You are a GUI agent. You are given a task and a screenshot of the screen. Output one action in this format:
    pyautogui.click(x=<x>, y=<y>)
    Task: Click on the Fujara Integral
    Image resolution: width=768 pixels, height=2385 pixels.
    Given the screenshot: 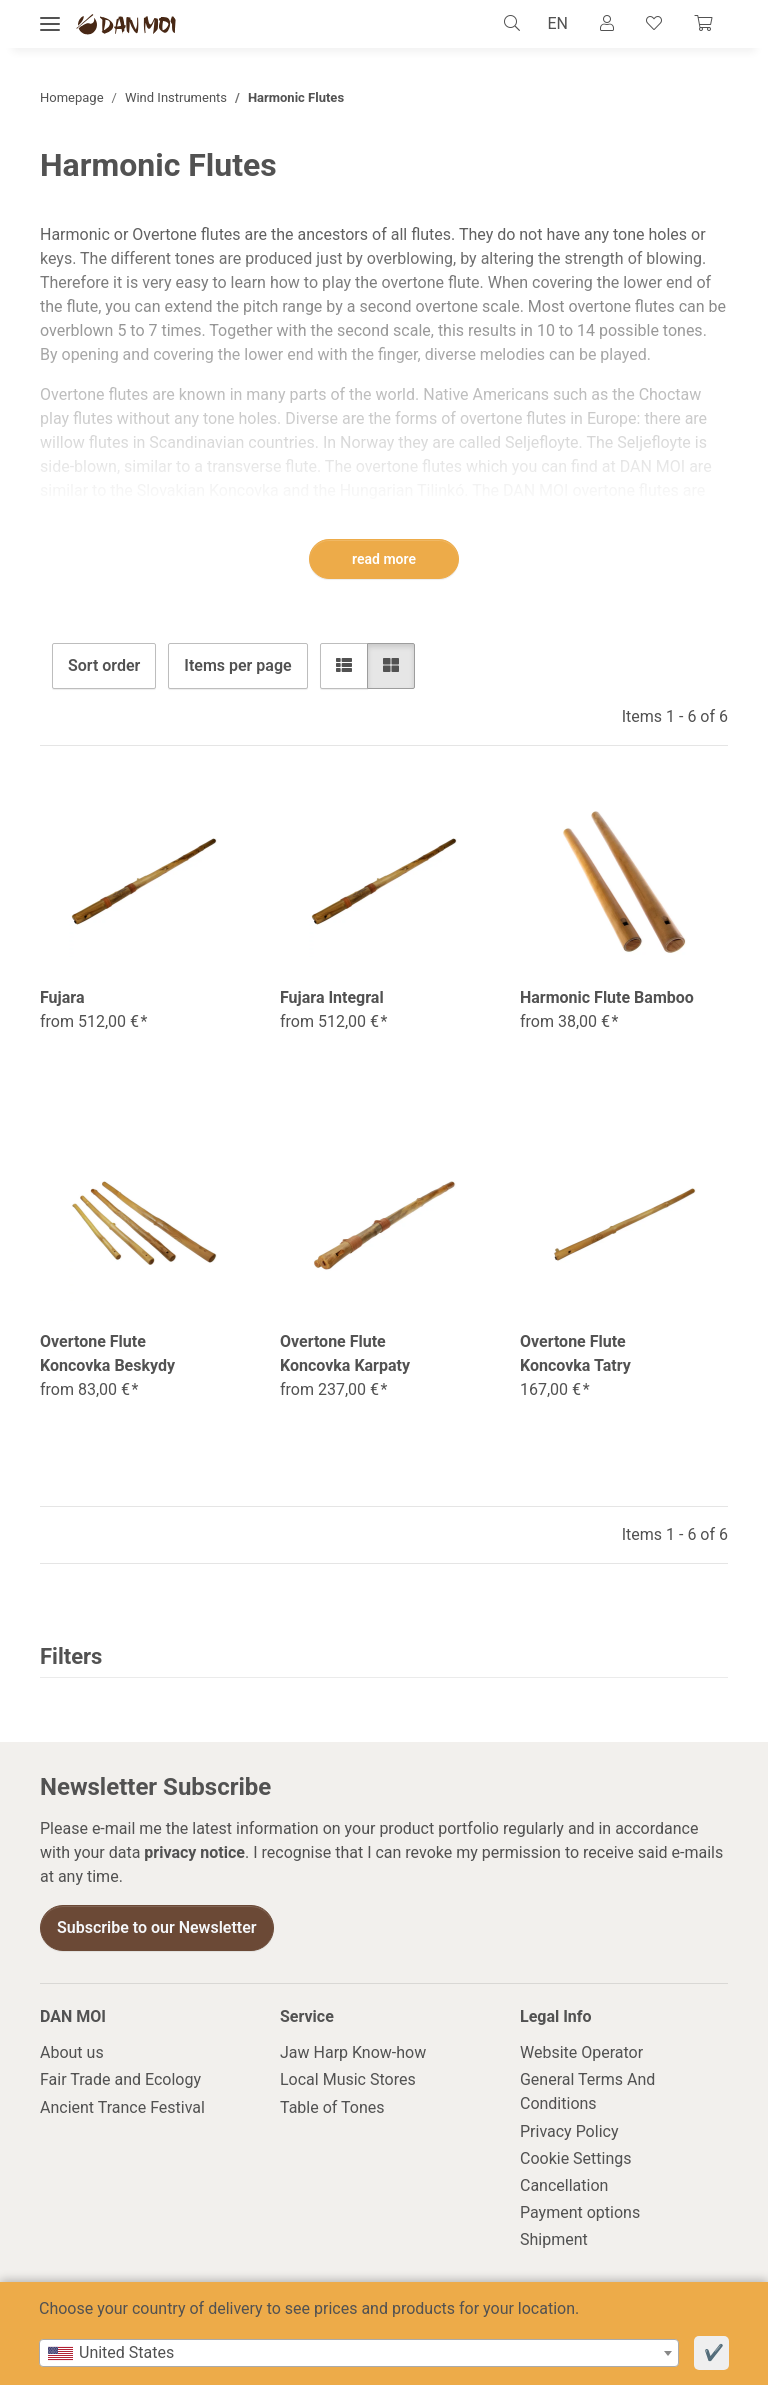 What is the action you would take?
    pyautogui.click(x=332, y=997)
    